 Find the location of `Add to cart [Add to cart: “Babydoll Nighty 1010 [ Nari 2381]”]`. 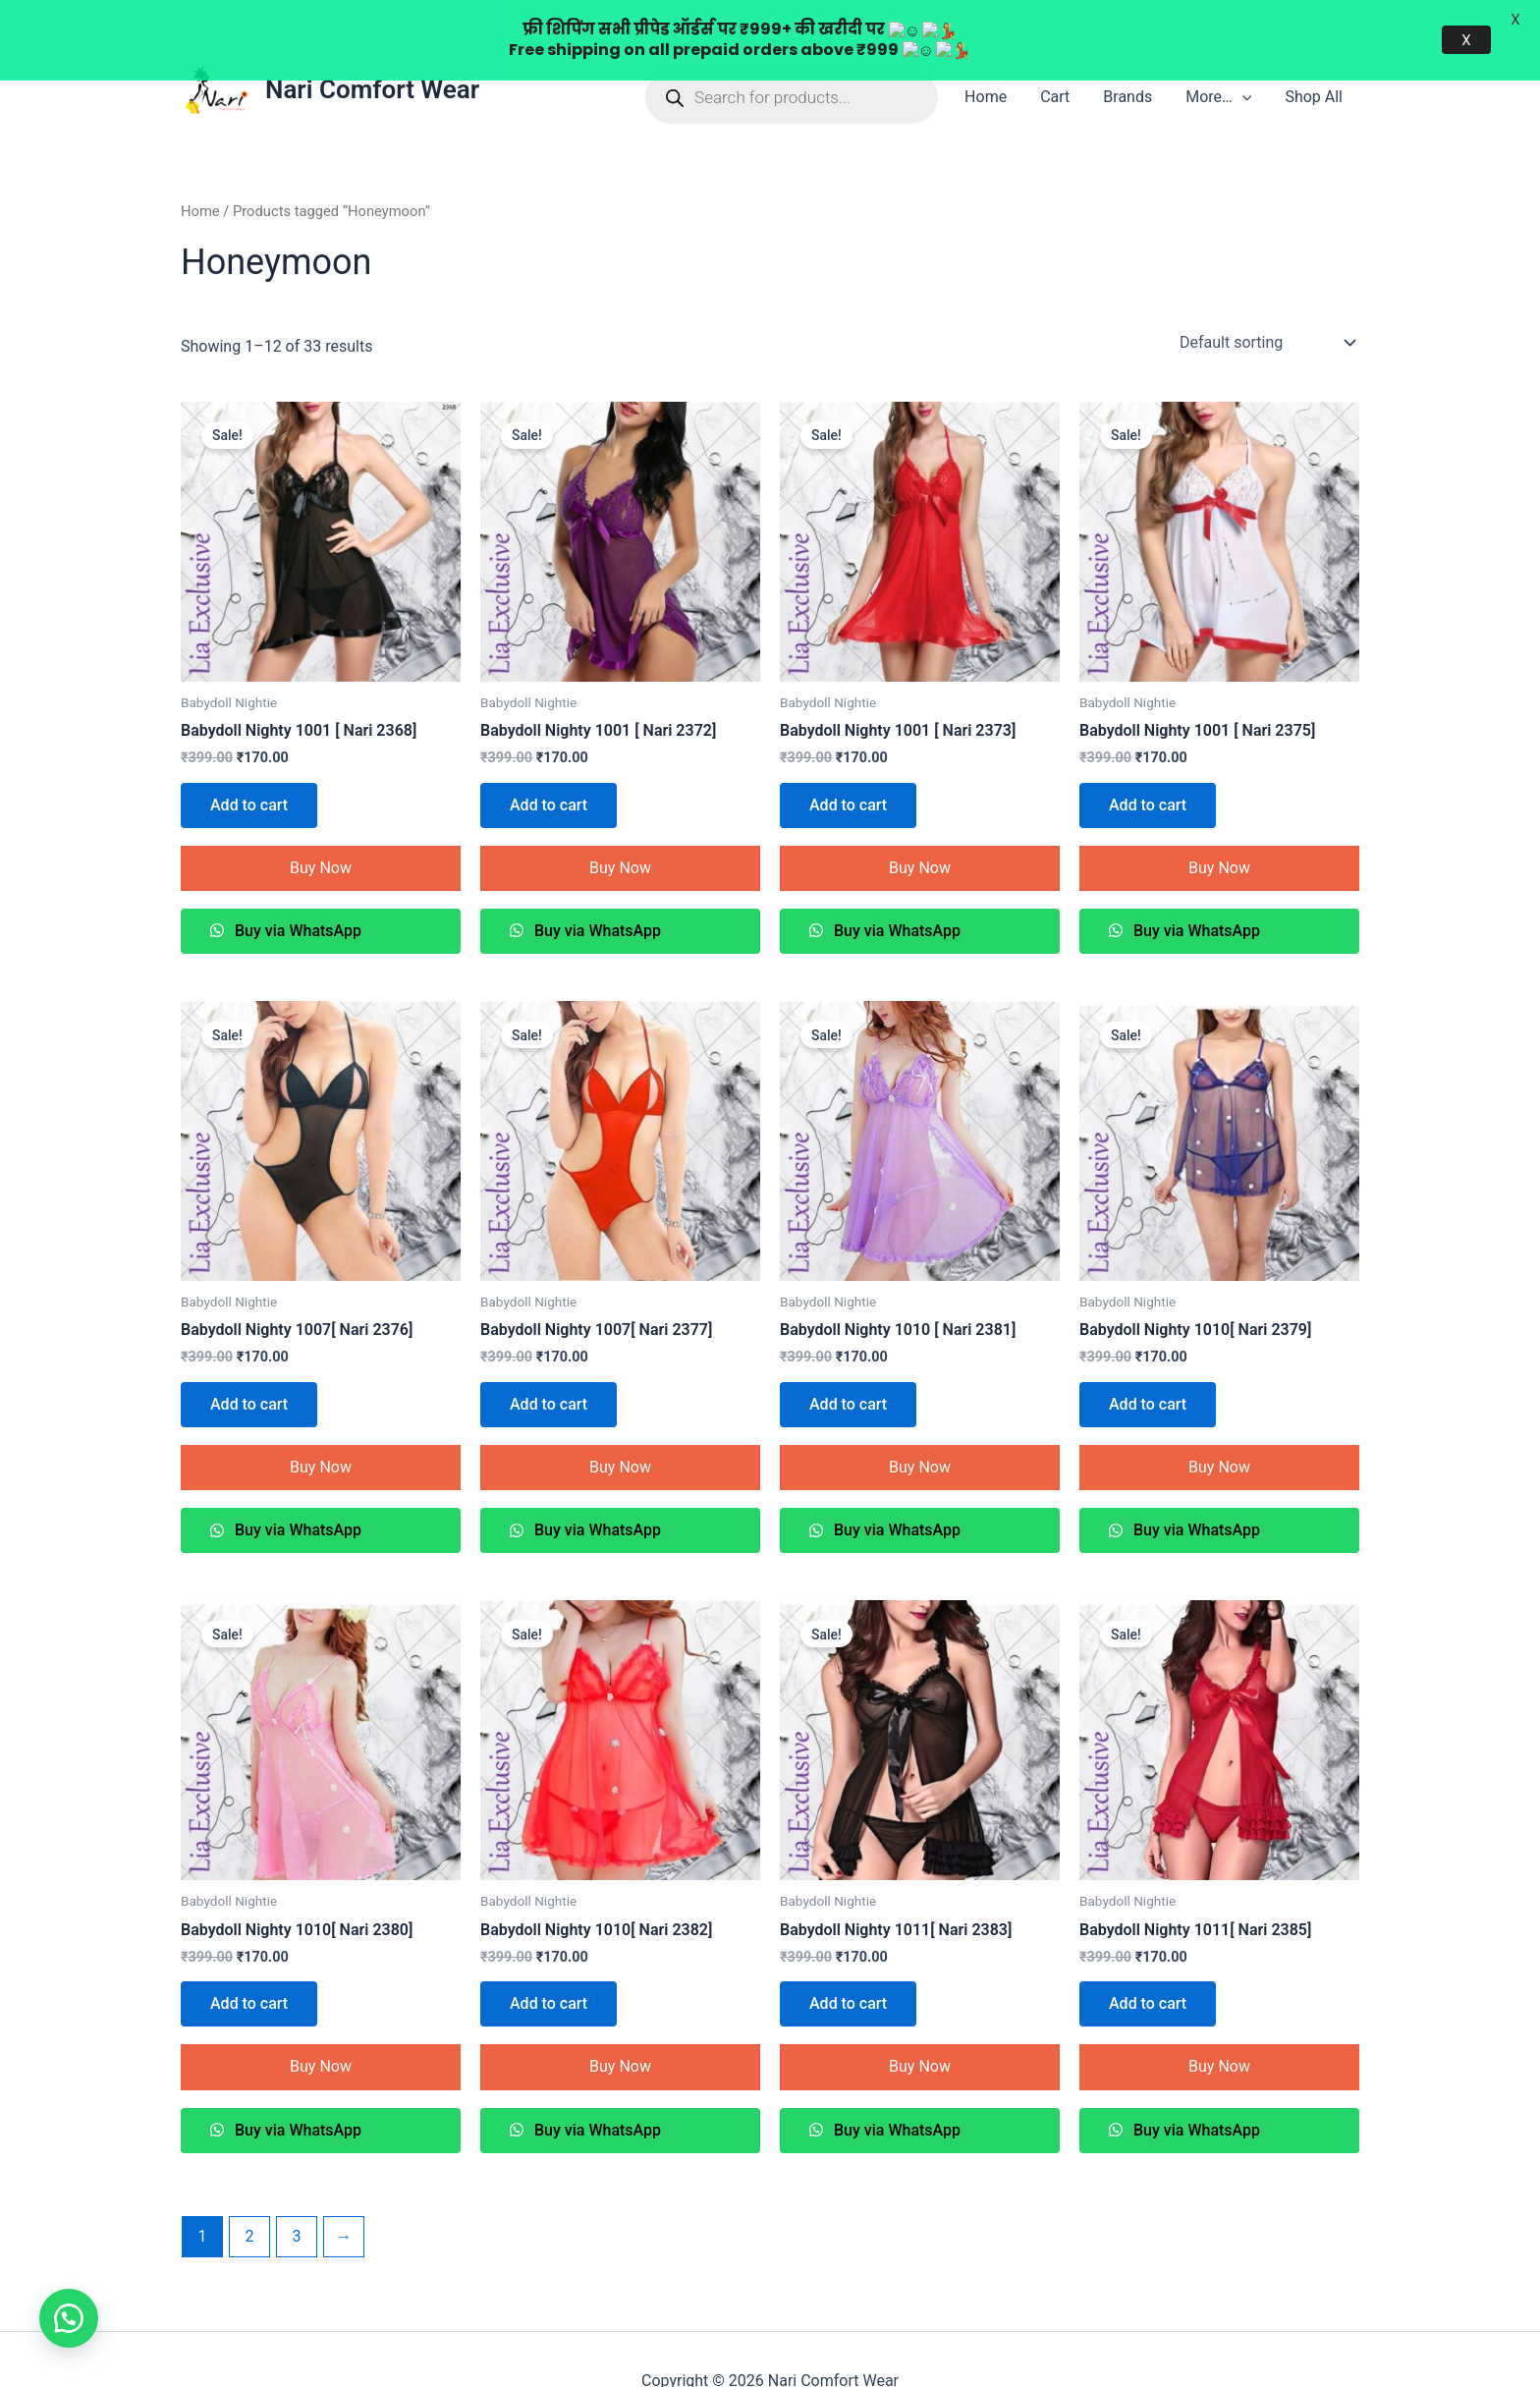

Add to cart [Add to cart: “Babydoll Nighty 1010 [ Nari 2381]”] is located at coordinates (848, 1361).